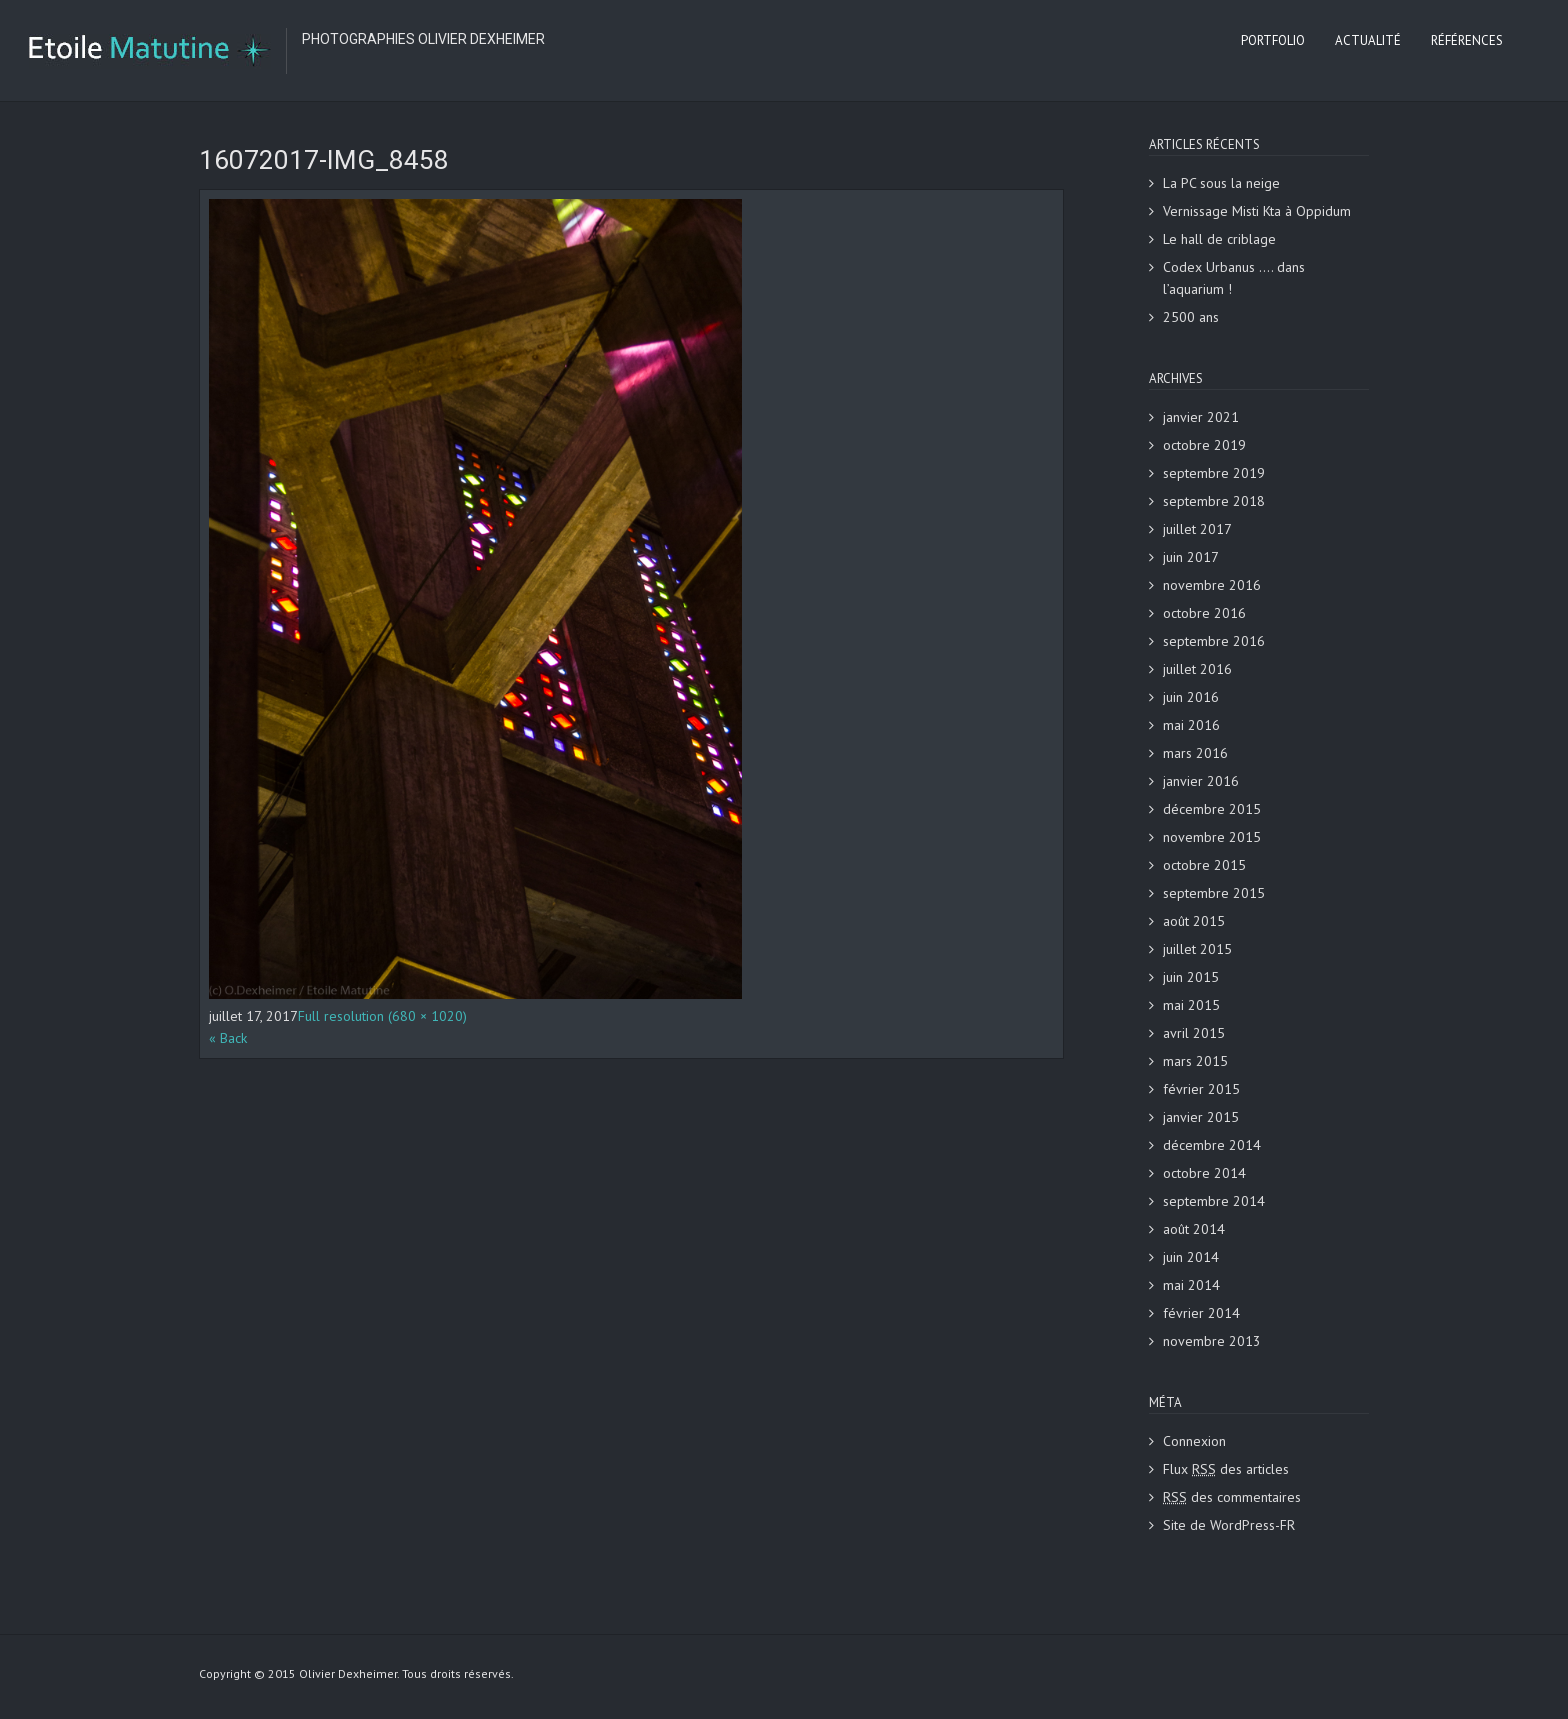  What do you see at coordinates (1214, 501) in the screenshot?
I see `septembre 2018` at bounding box center [1214, 501].